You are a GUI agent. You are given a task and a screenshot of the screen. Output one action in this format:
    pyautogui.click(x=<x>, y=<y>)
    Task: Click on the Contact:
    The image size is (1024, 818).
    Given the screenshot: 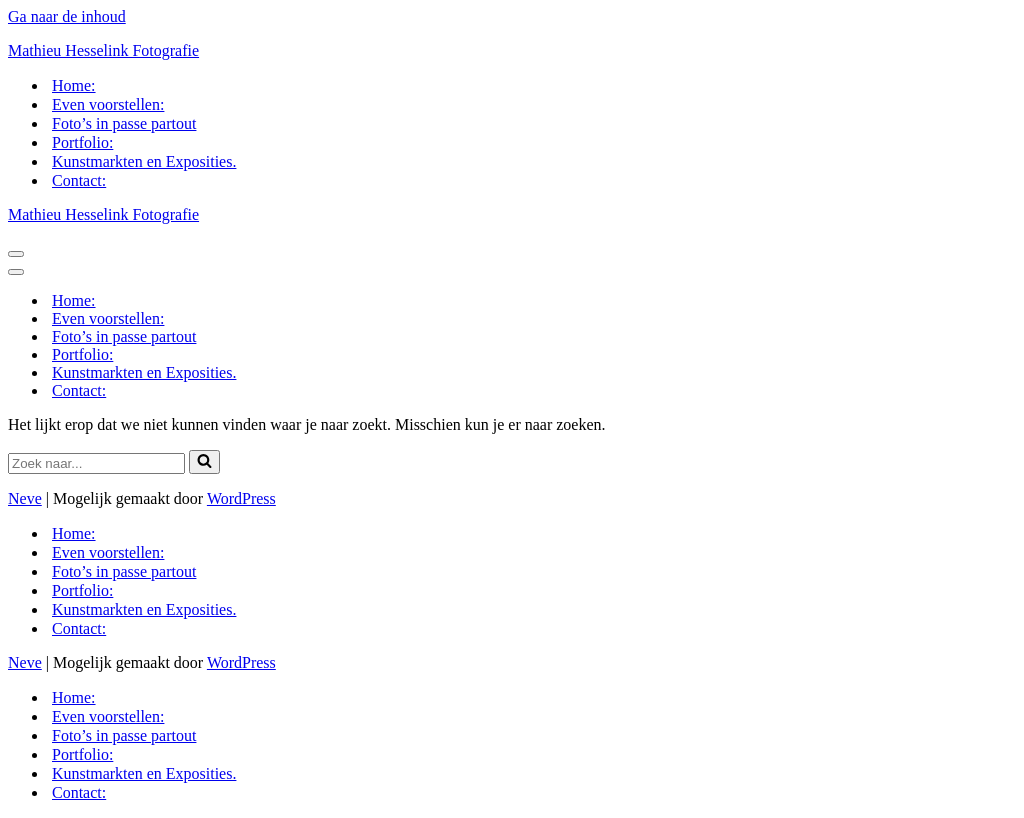 What is the action you would take?
    pyautogui.click(x=79, y=180)
    